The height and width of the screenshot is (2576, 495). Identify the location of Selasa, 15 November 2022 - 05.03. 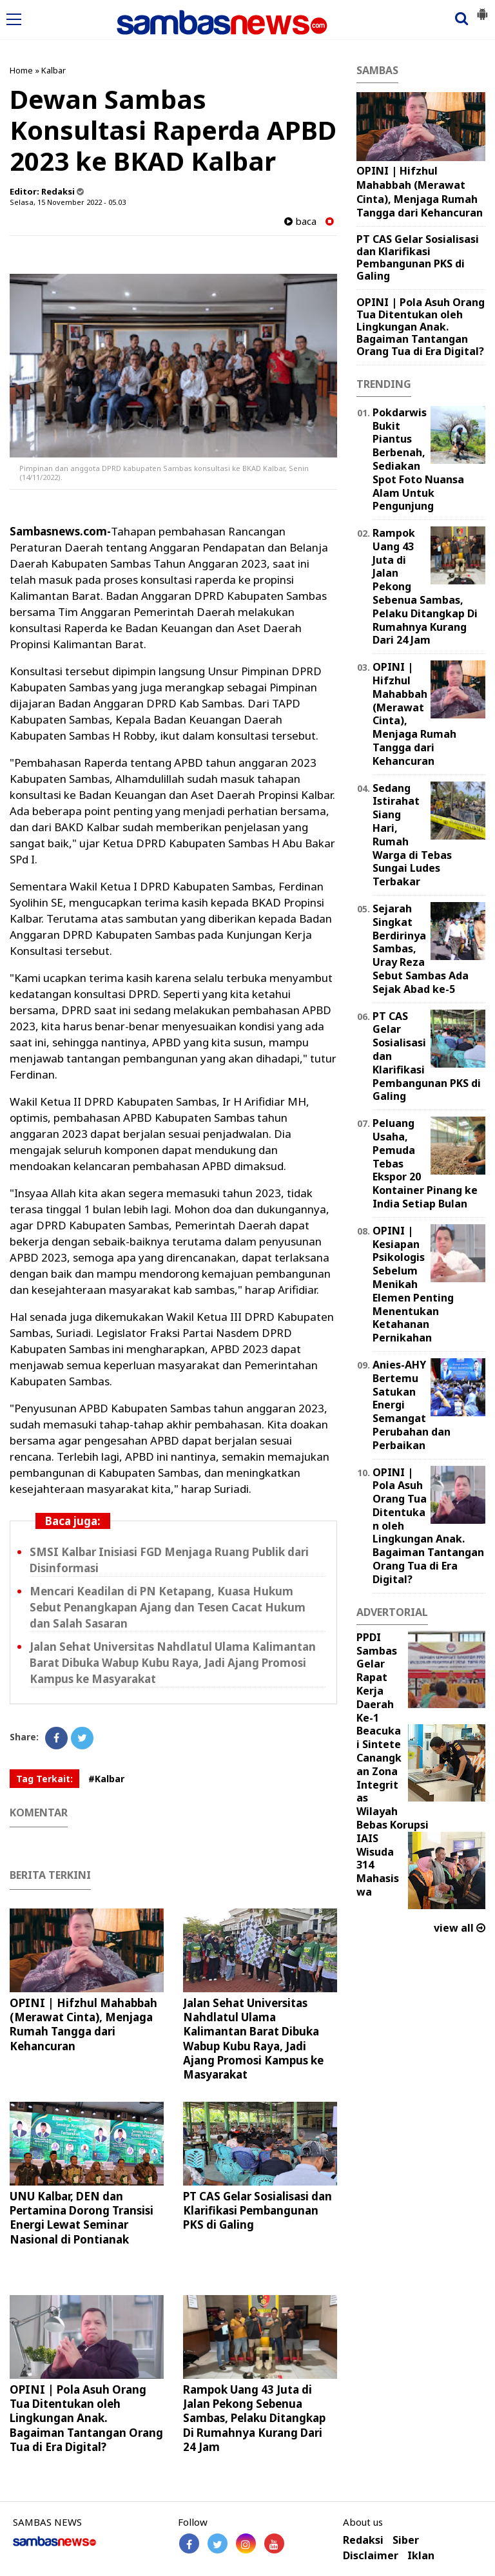
(68, 202).